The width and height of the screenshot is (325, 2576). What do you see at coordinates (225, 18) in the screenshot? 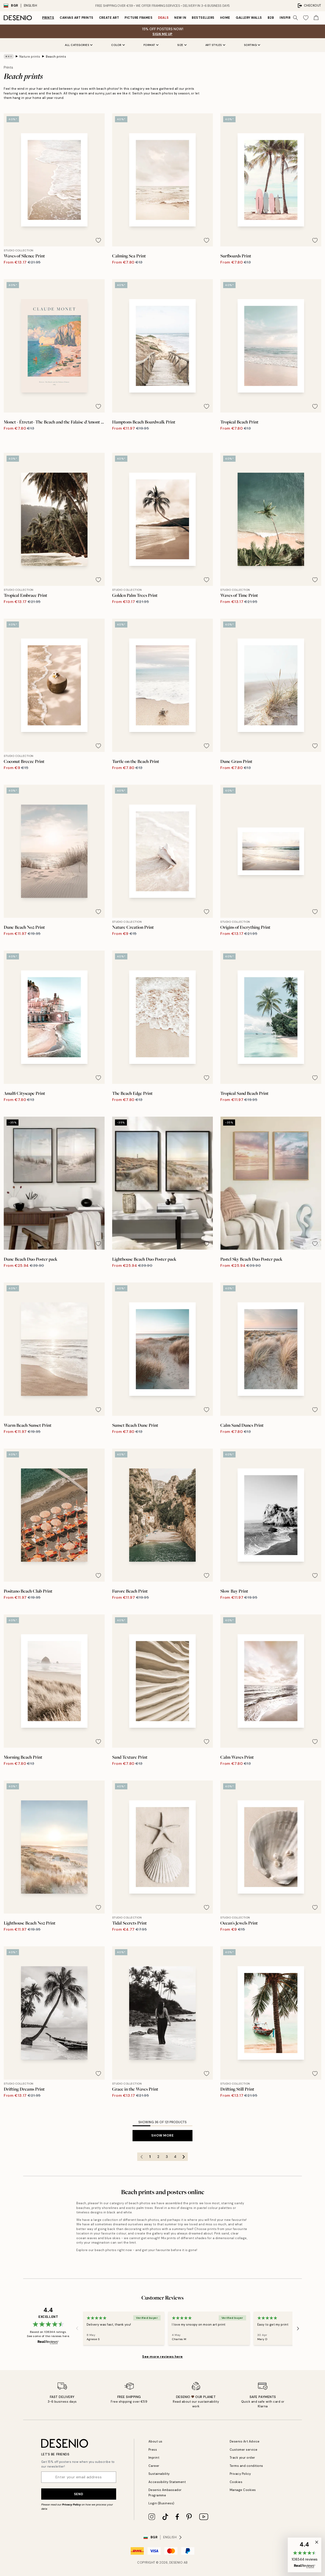
I see `Home` at bounding box center [225, 18].